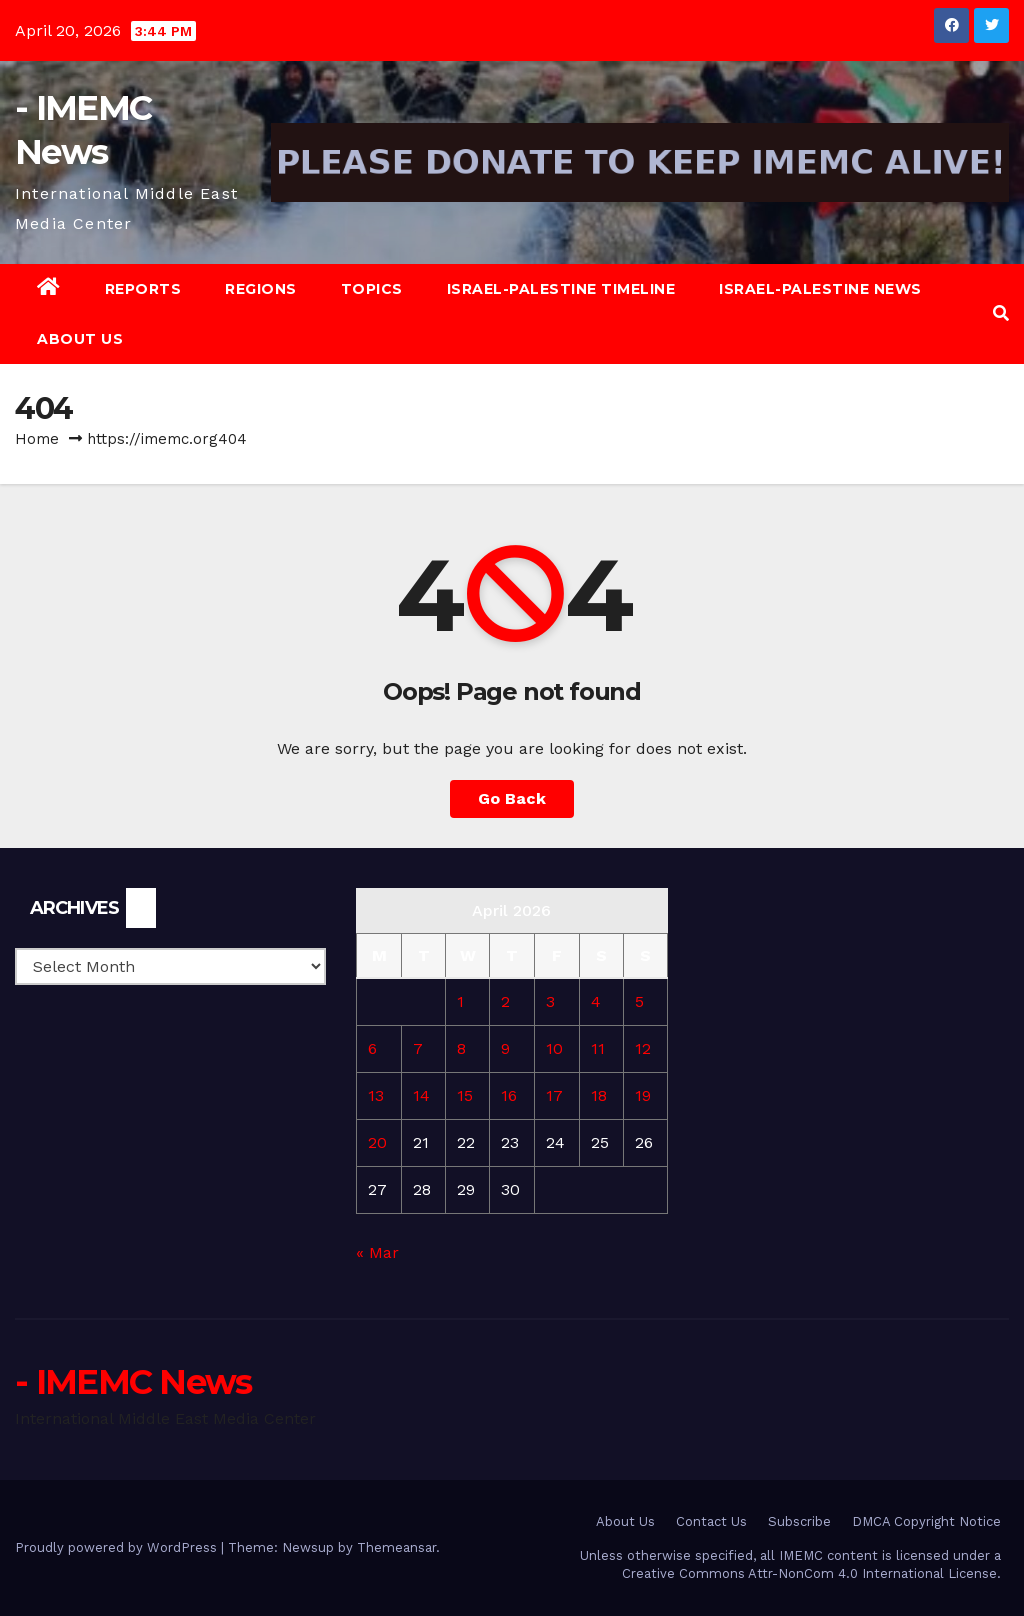 This screenshot has height=1616, width=1024. Describe the element at coordinates (596, 1001) in the screenshot. I see `4 [Posts published on April 4, 2026]` at that location.